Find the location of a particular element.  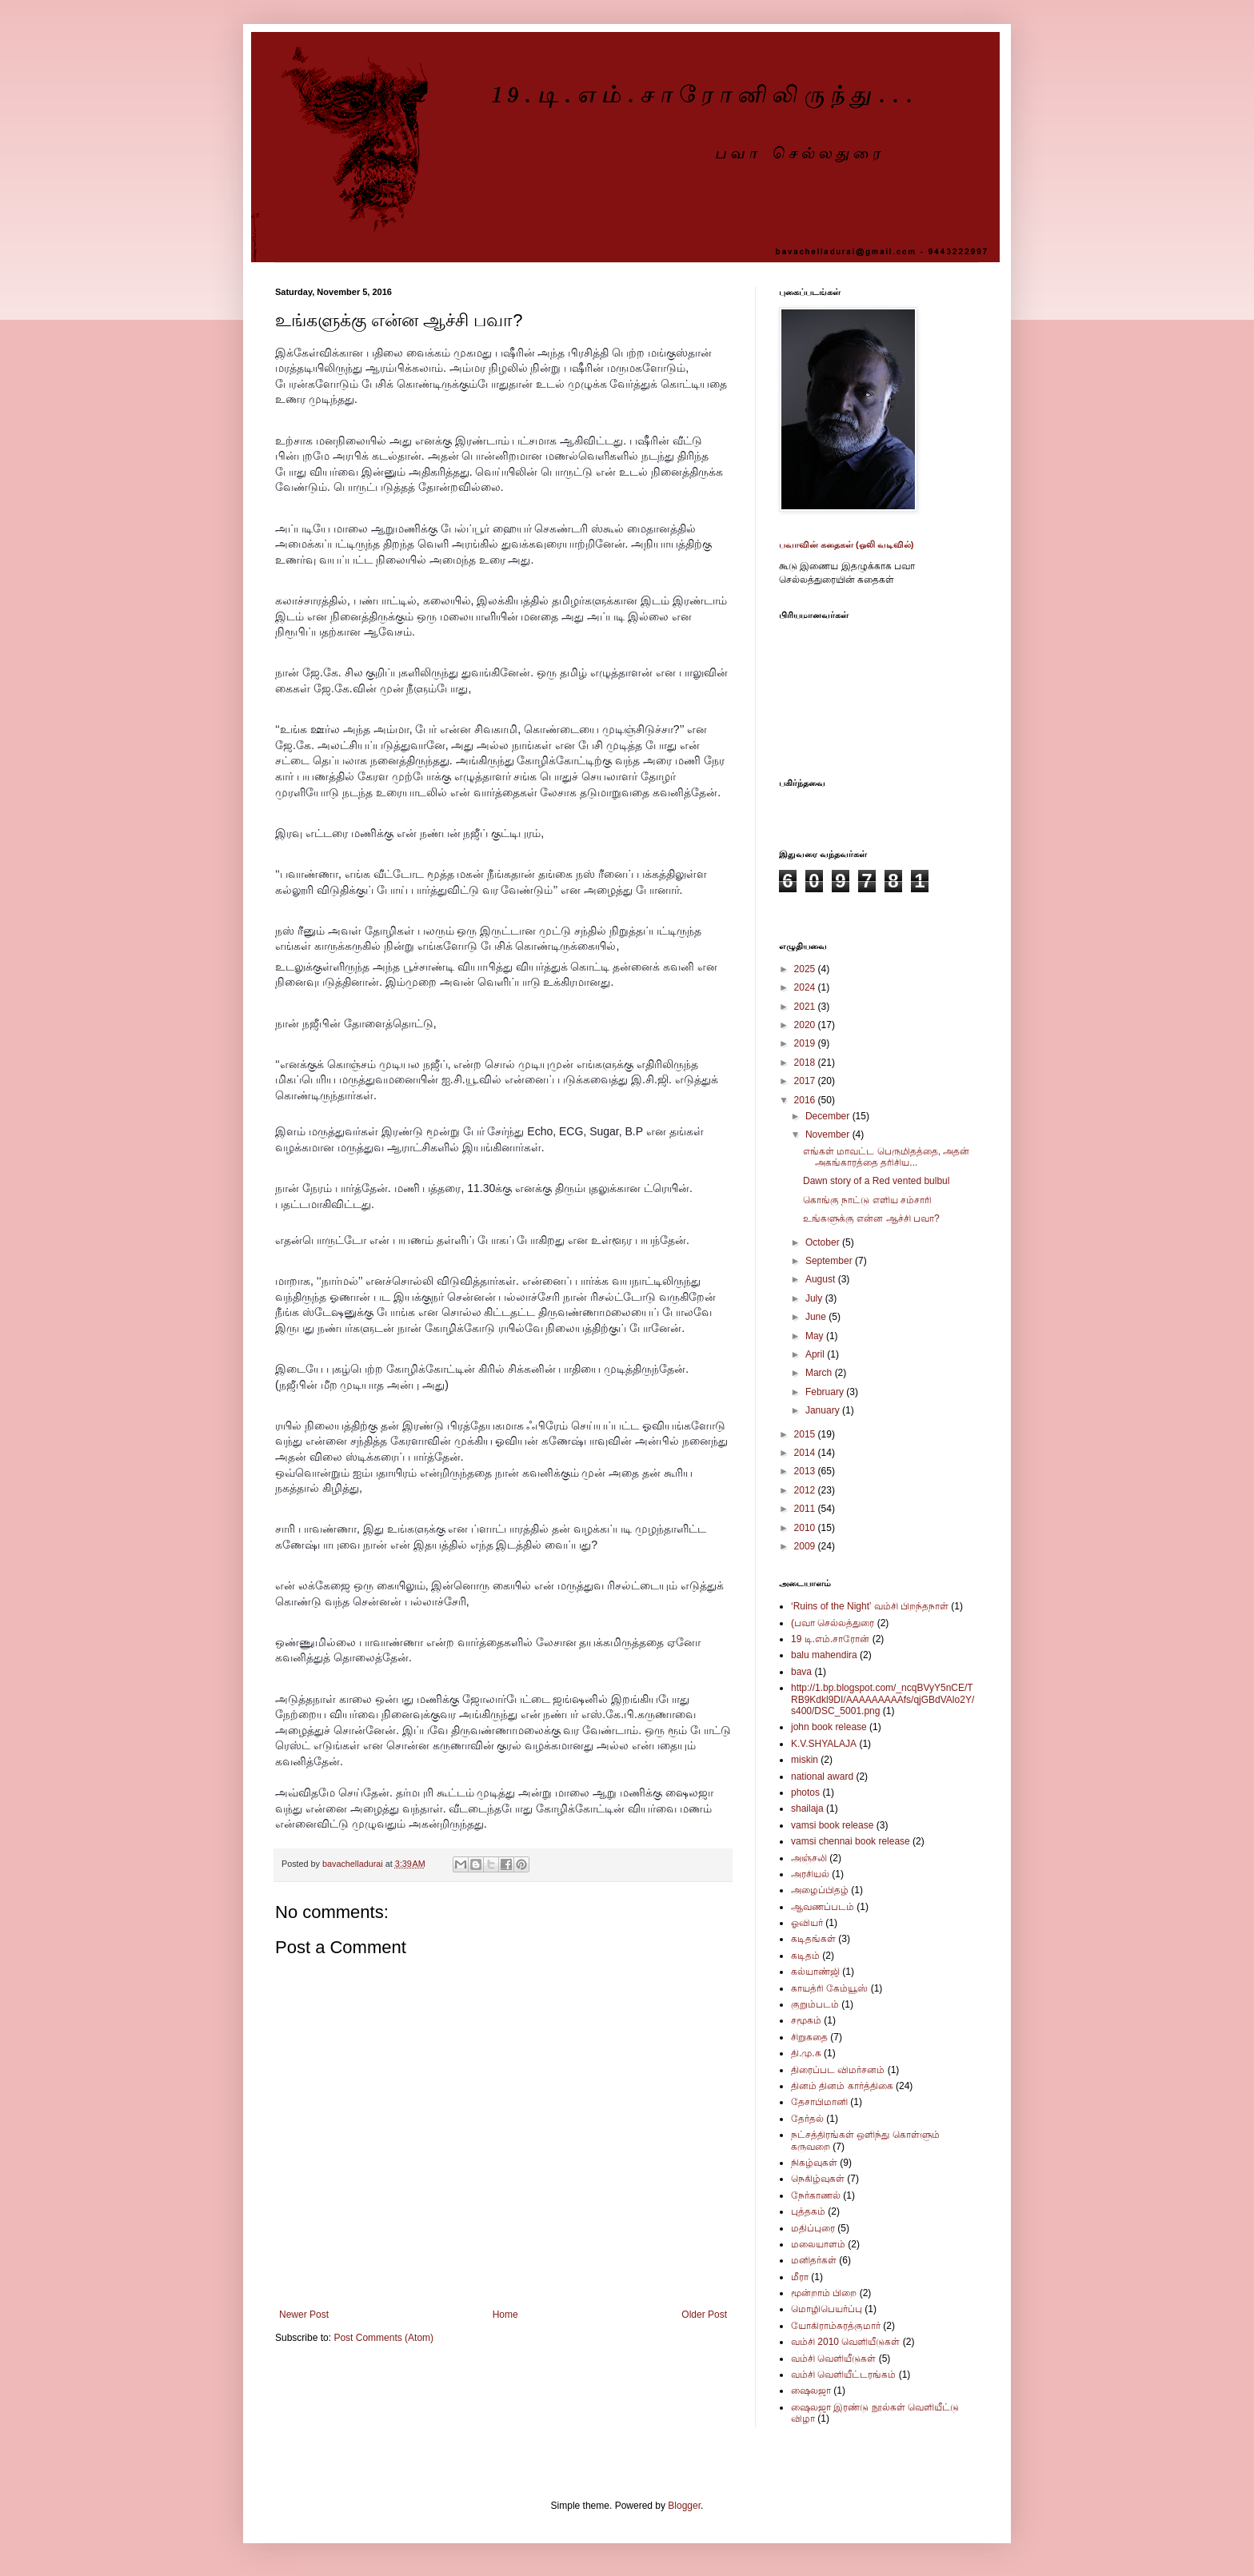

வம்சி வெளியீட்டரங்கம் is located at coordinates (843, 2374).